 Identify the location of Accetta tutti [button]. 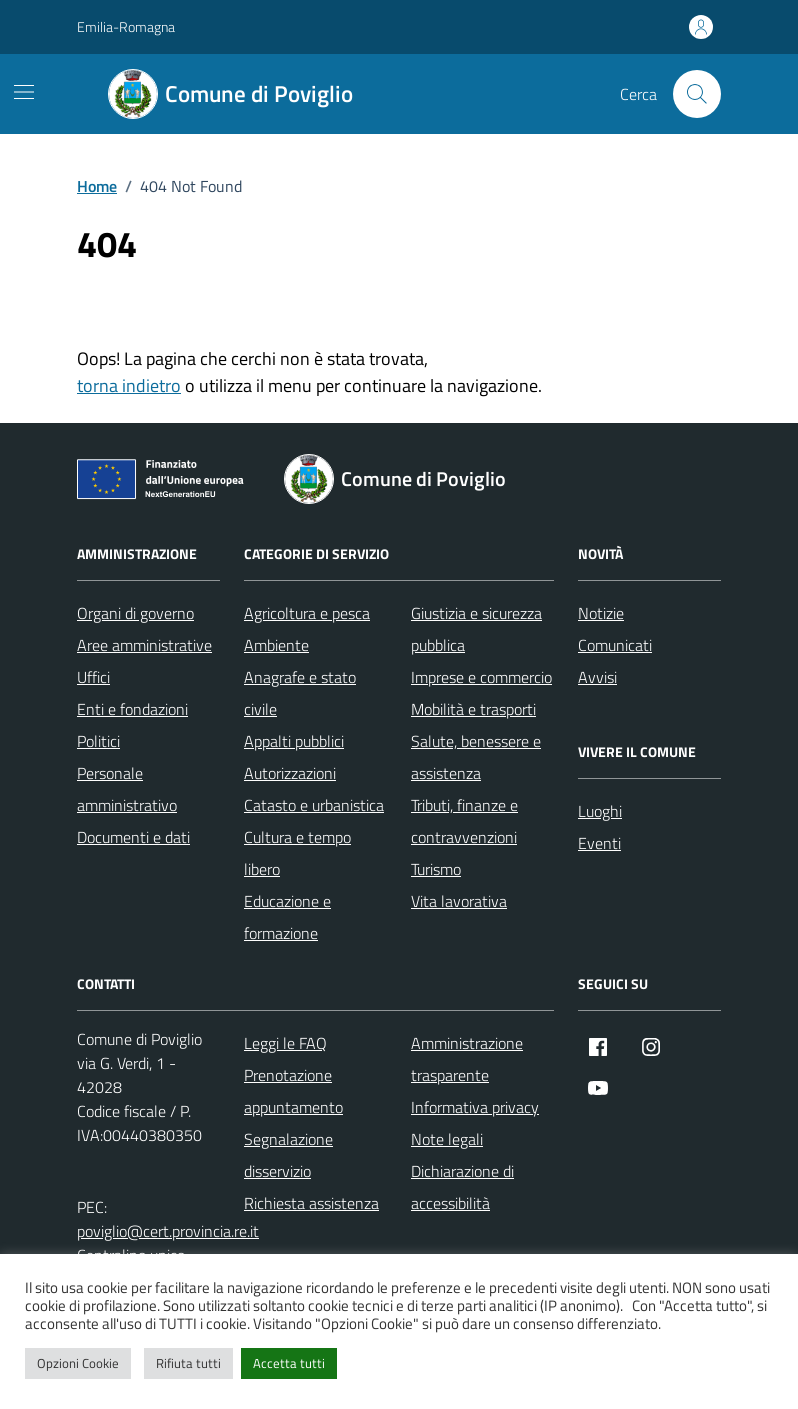
(289, 1363).